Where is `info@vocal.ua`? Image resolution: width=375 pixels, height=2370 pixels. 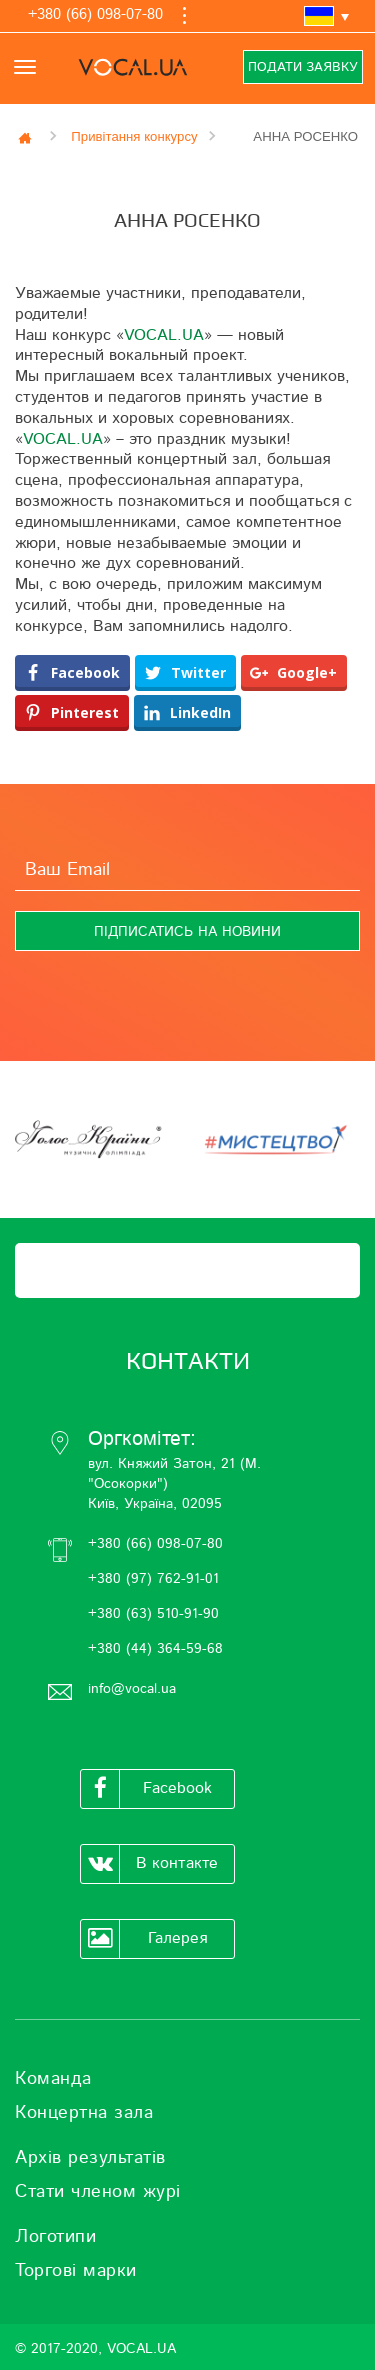 info@vocal.ua is located at coordinates (132, 1689).